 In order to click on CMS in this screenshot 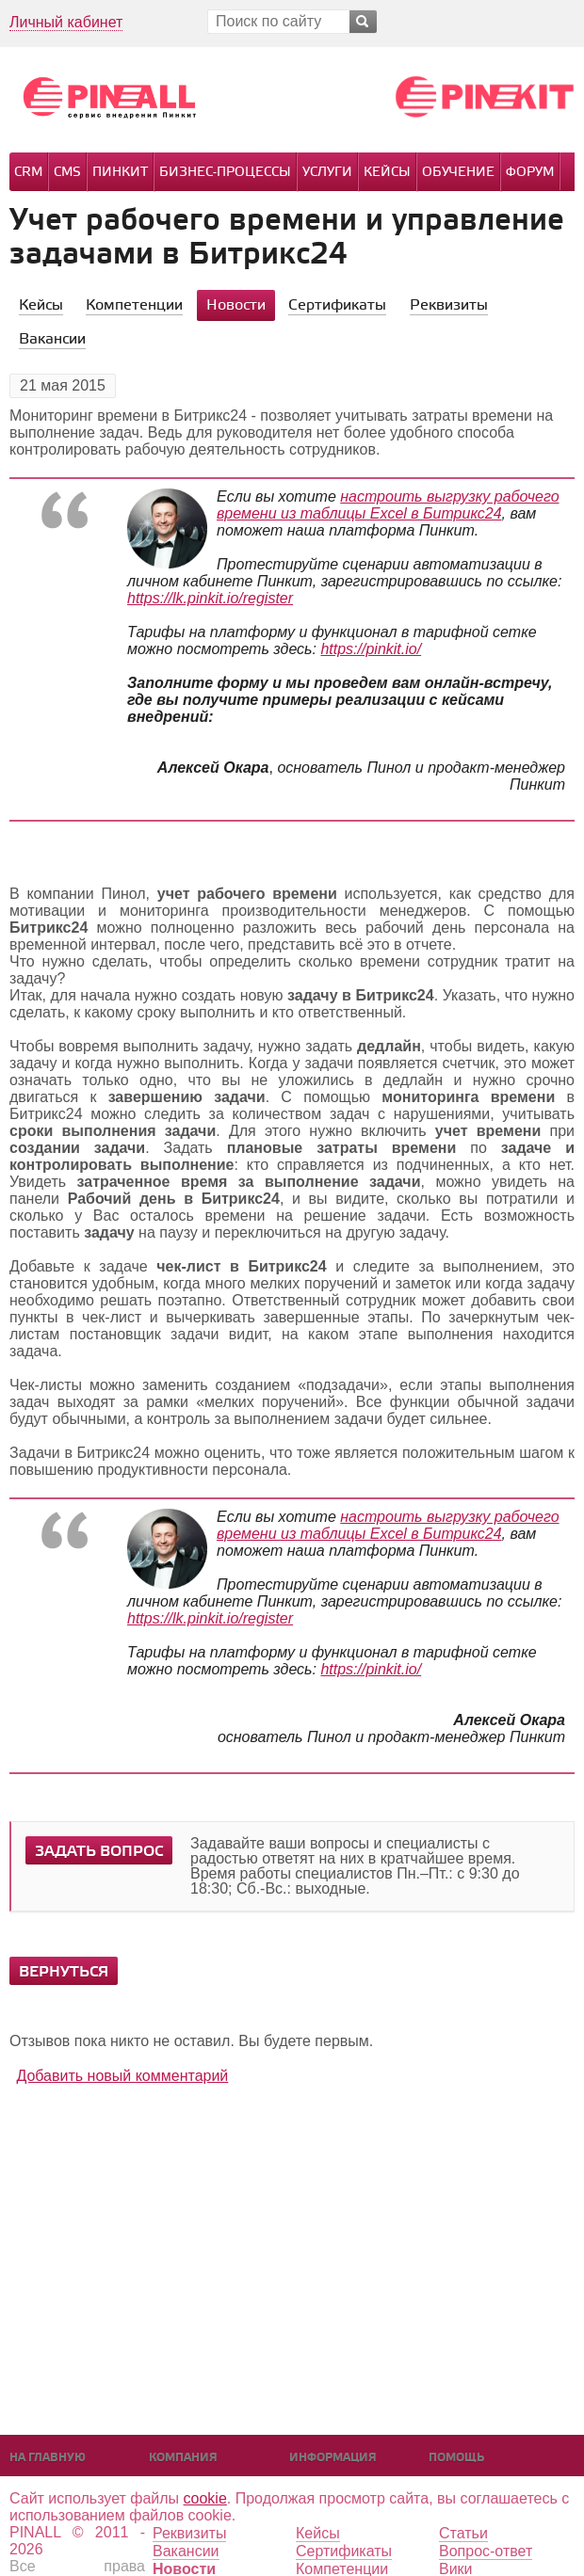, I will do `click(67, 173)`.